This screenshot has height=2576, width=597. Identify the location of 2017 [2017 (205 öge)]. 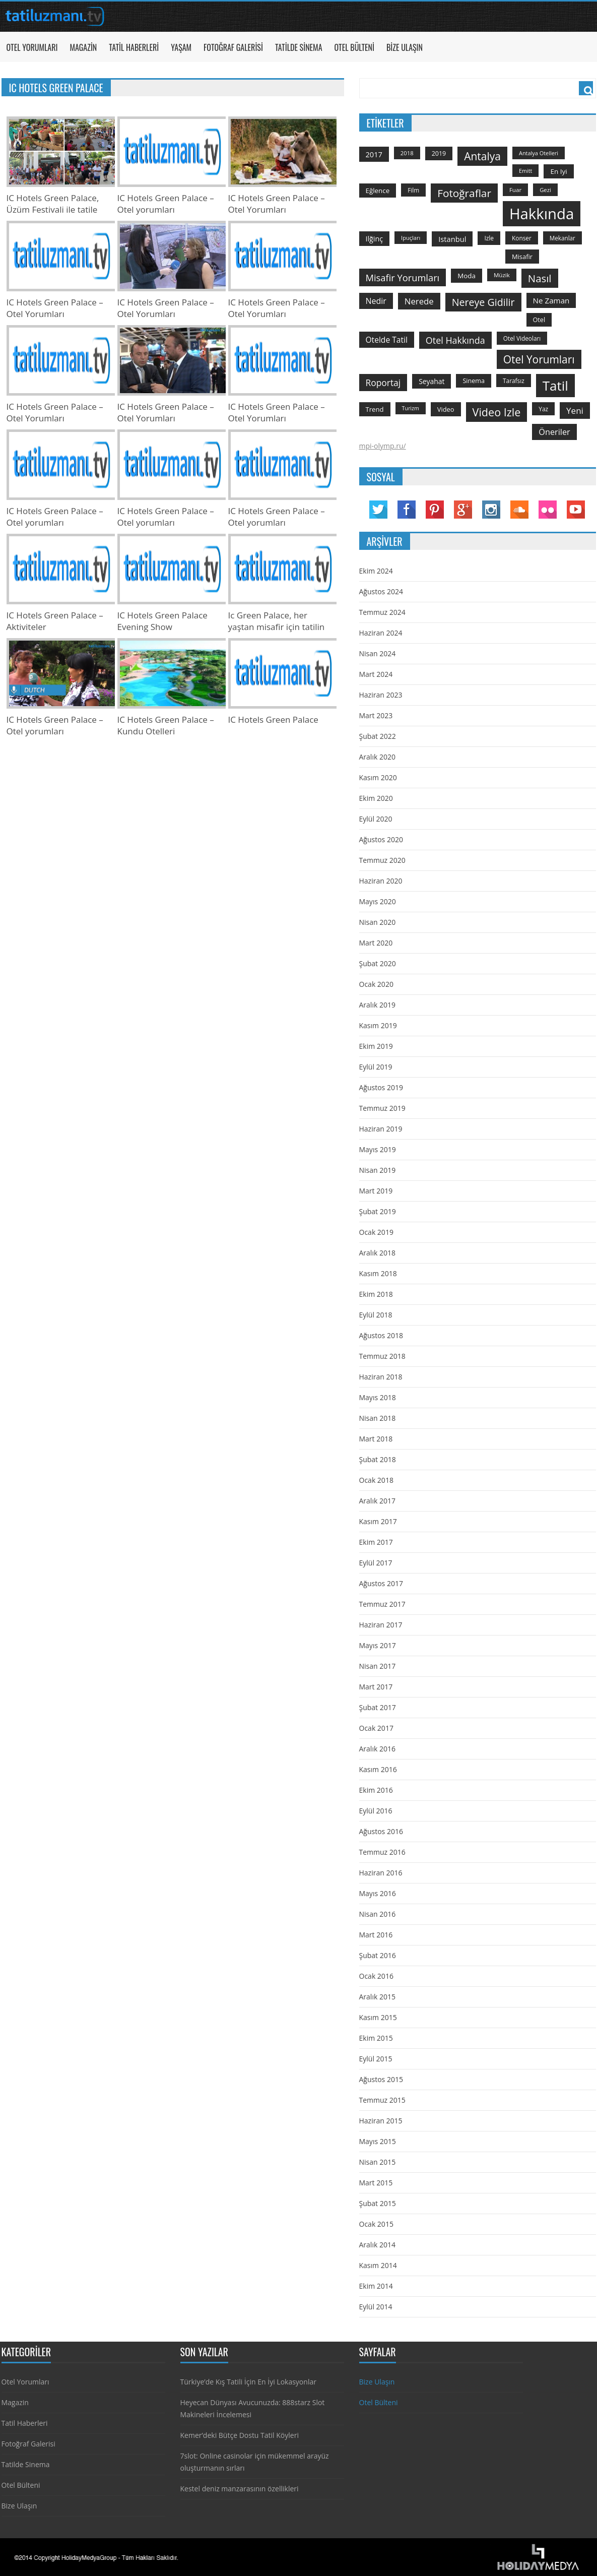
(374, 154).